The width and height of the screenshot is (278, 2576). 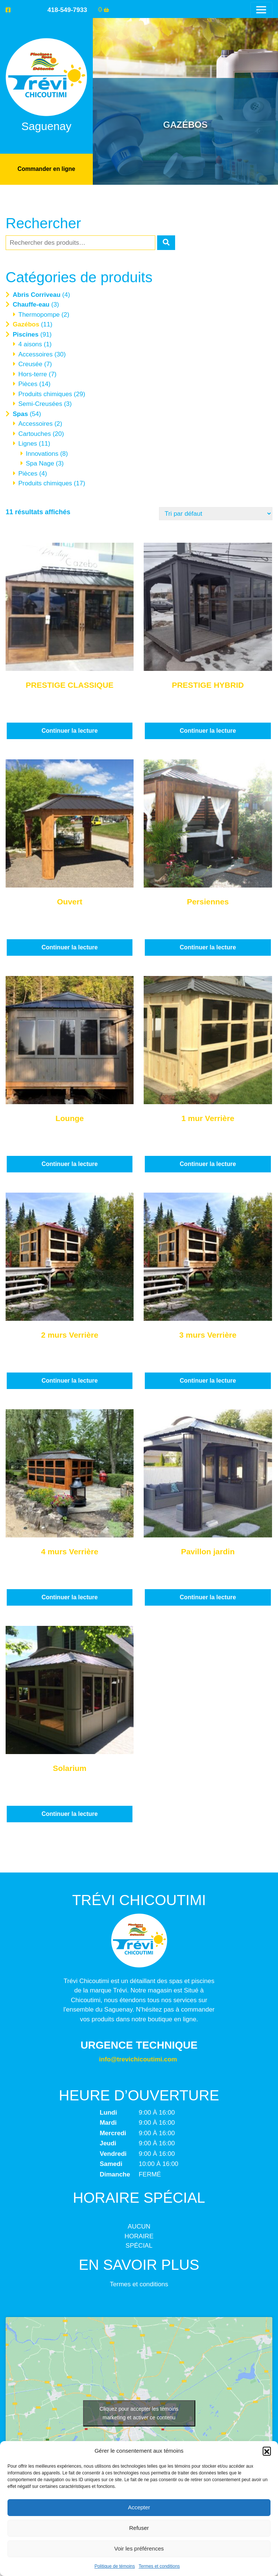 What do you see at coordinates (139, 2412) in the screenshot?
I see `Cliquez pour accepter les témoins marketing et activer ce contenu` at bounding box center [139, 2412].